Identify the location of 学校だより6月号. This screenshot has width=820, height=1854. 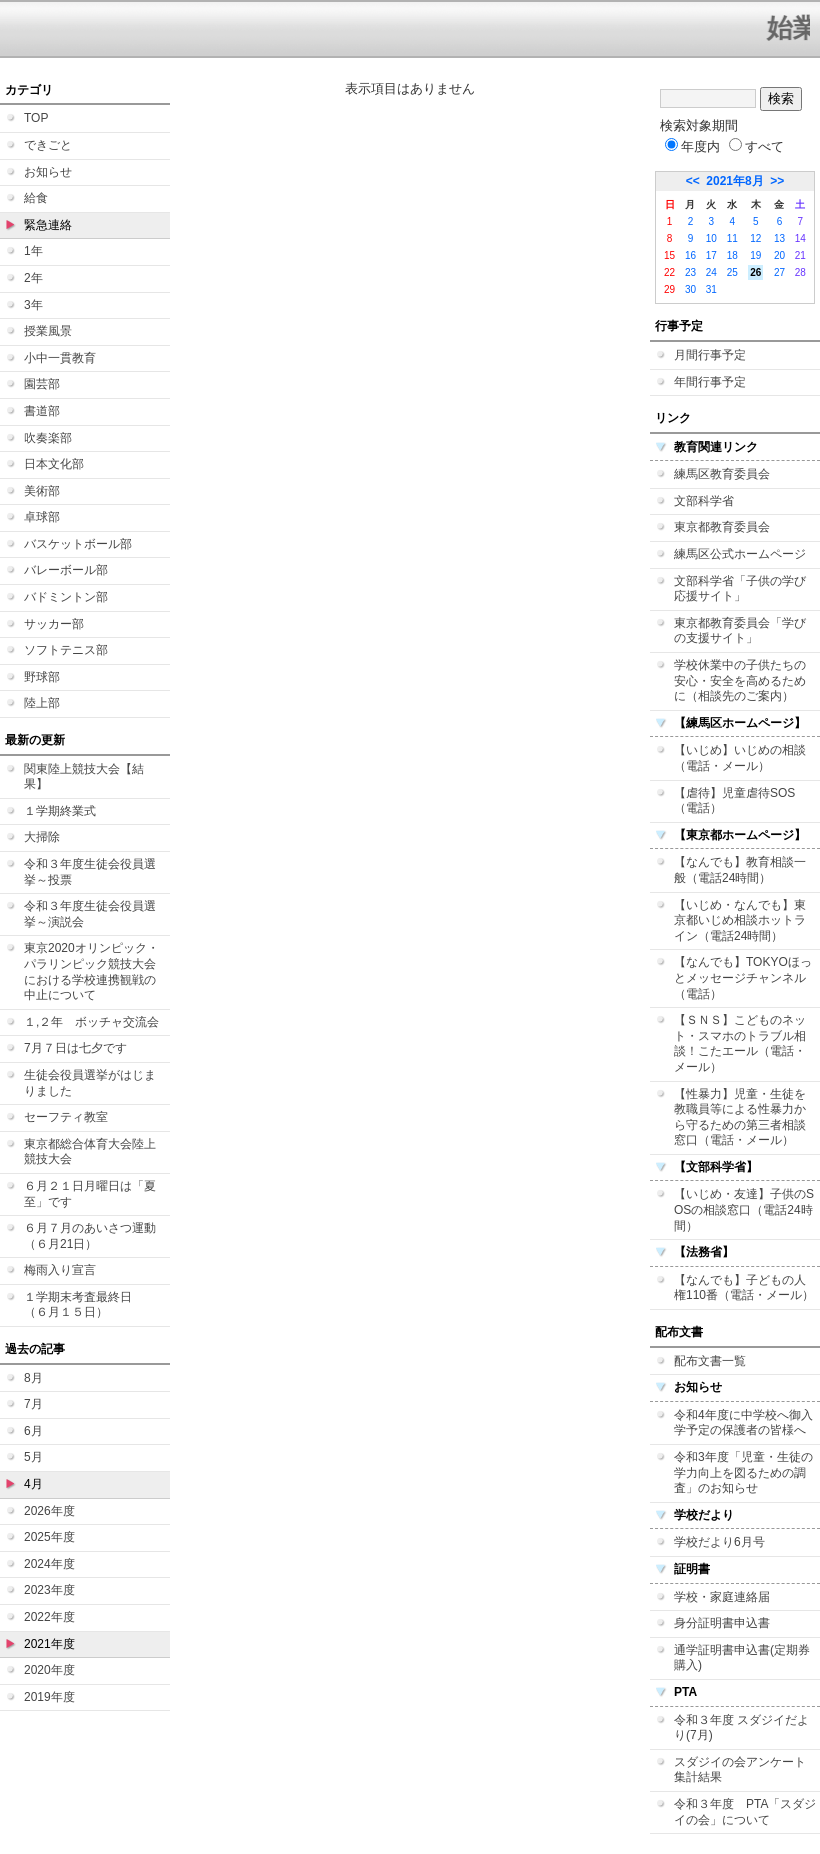
(719, 1542).